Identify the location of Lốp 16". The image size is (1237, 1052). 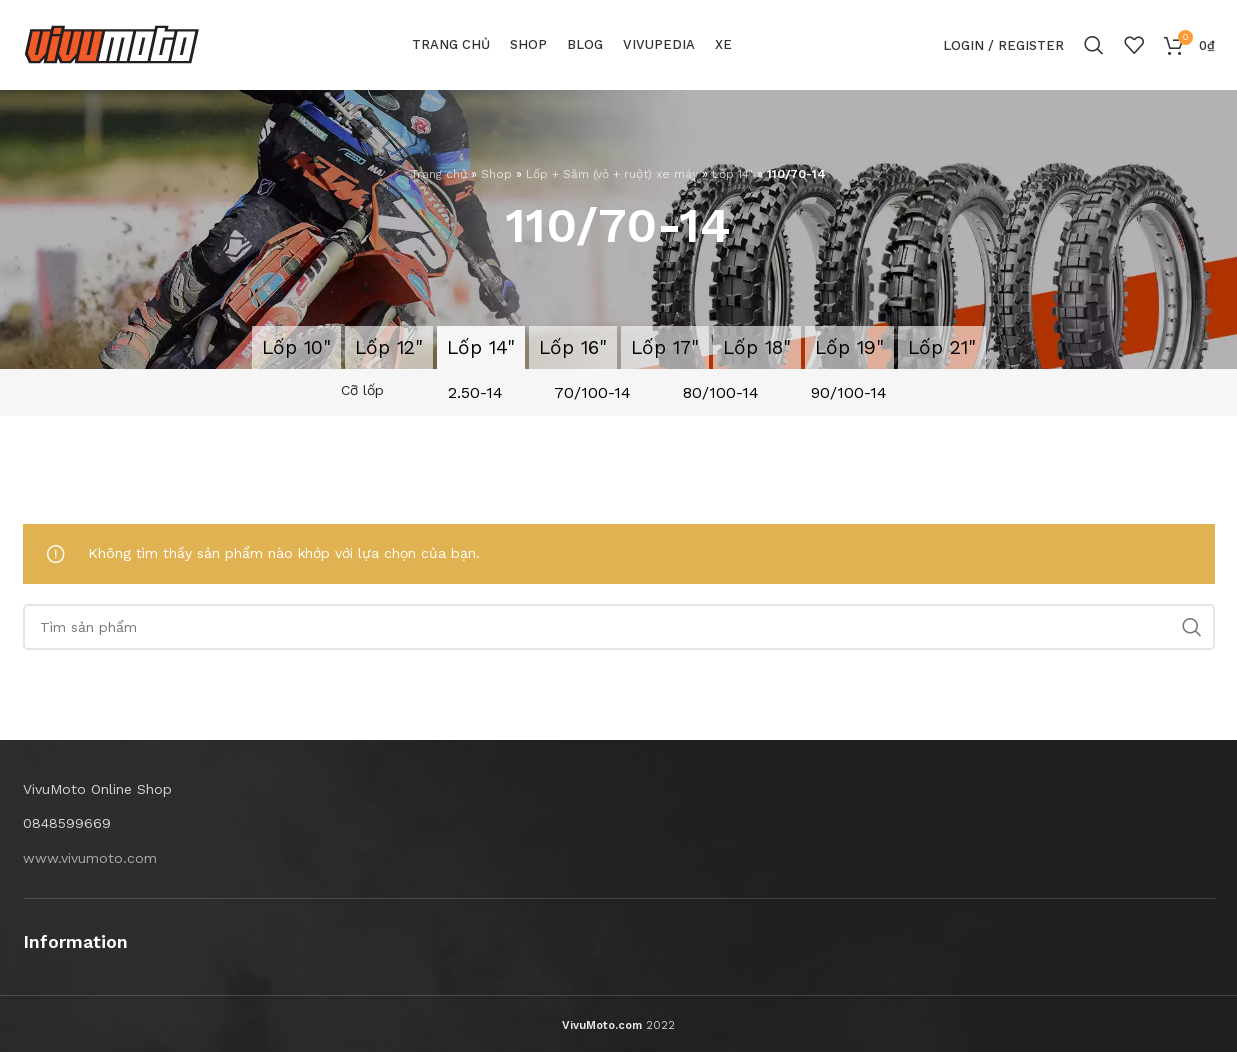
(573, 347).